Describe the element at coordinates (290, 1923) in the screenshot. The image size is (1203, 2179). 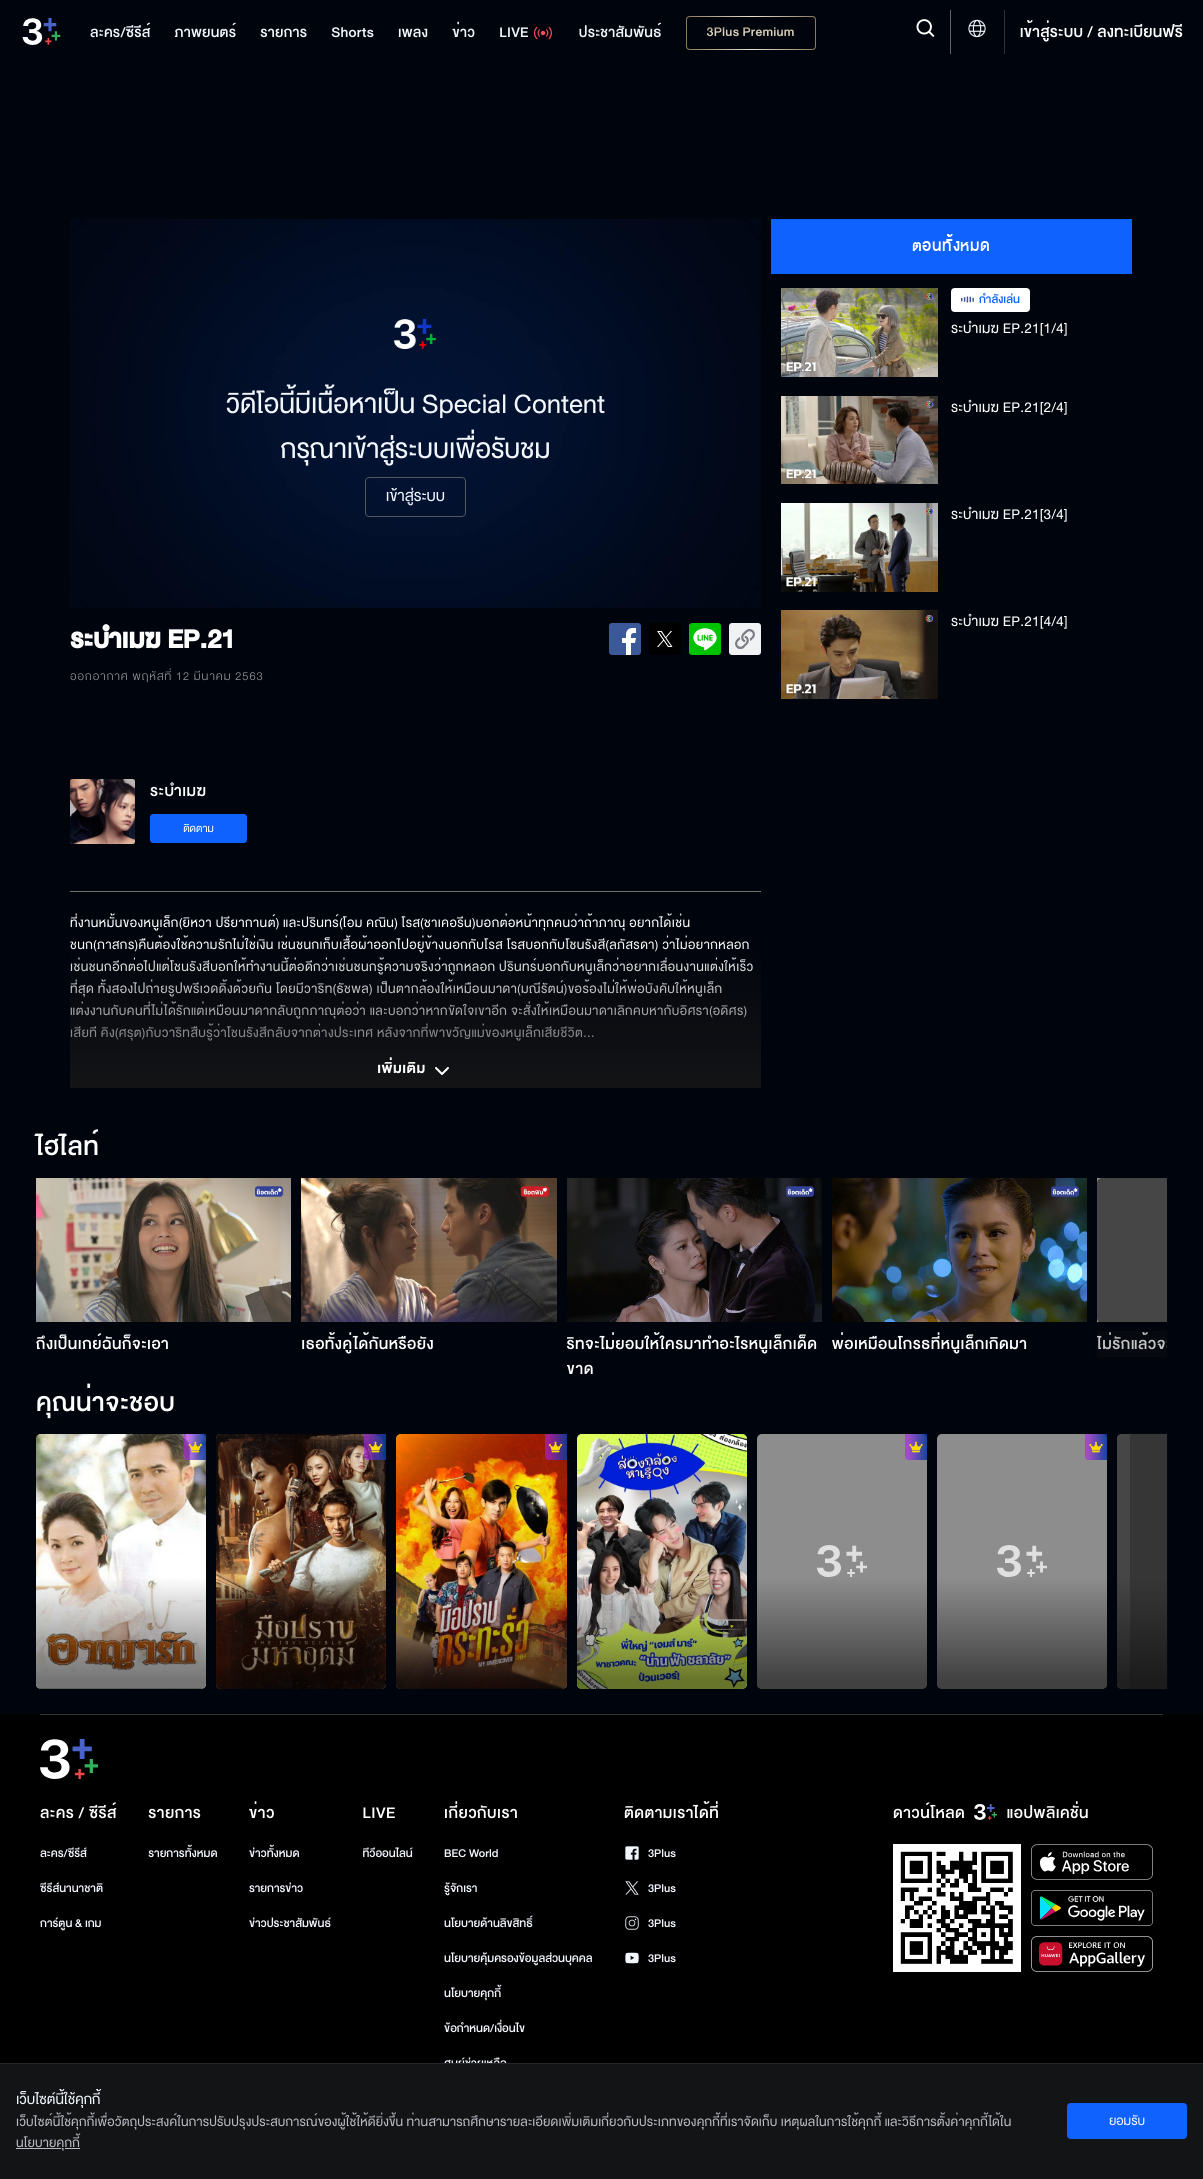
I see `ข่าวประชาสัมพันธ์` at that location.